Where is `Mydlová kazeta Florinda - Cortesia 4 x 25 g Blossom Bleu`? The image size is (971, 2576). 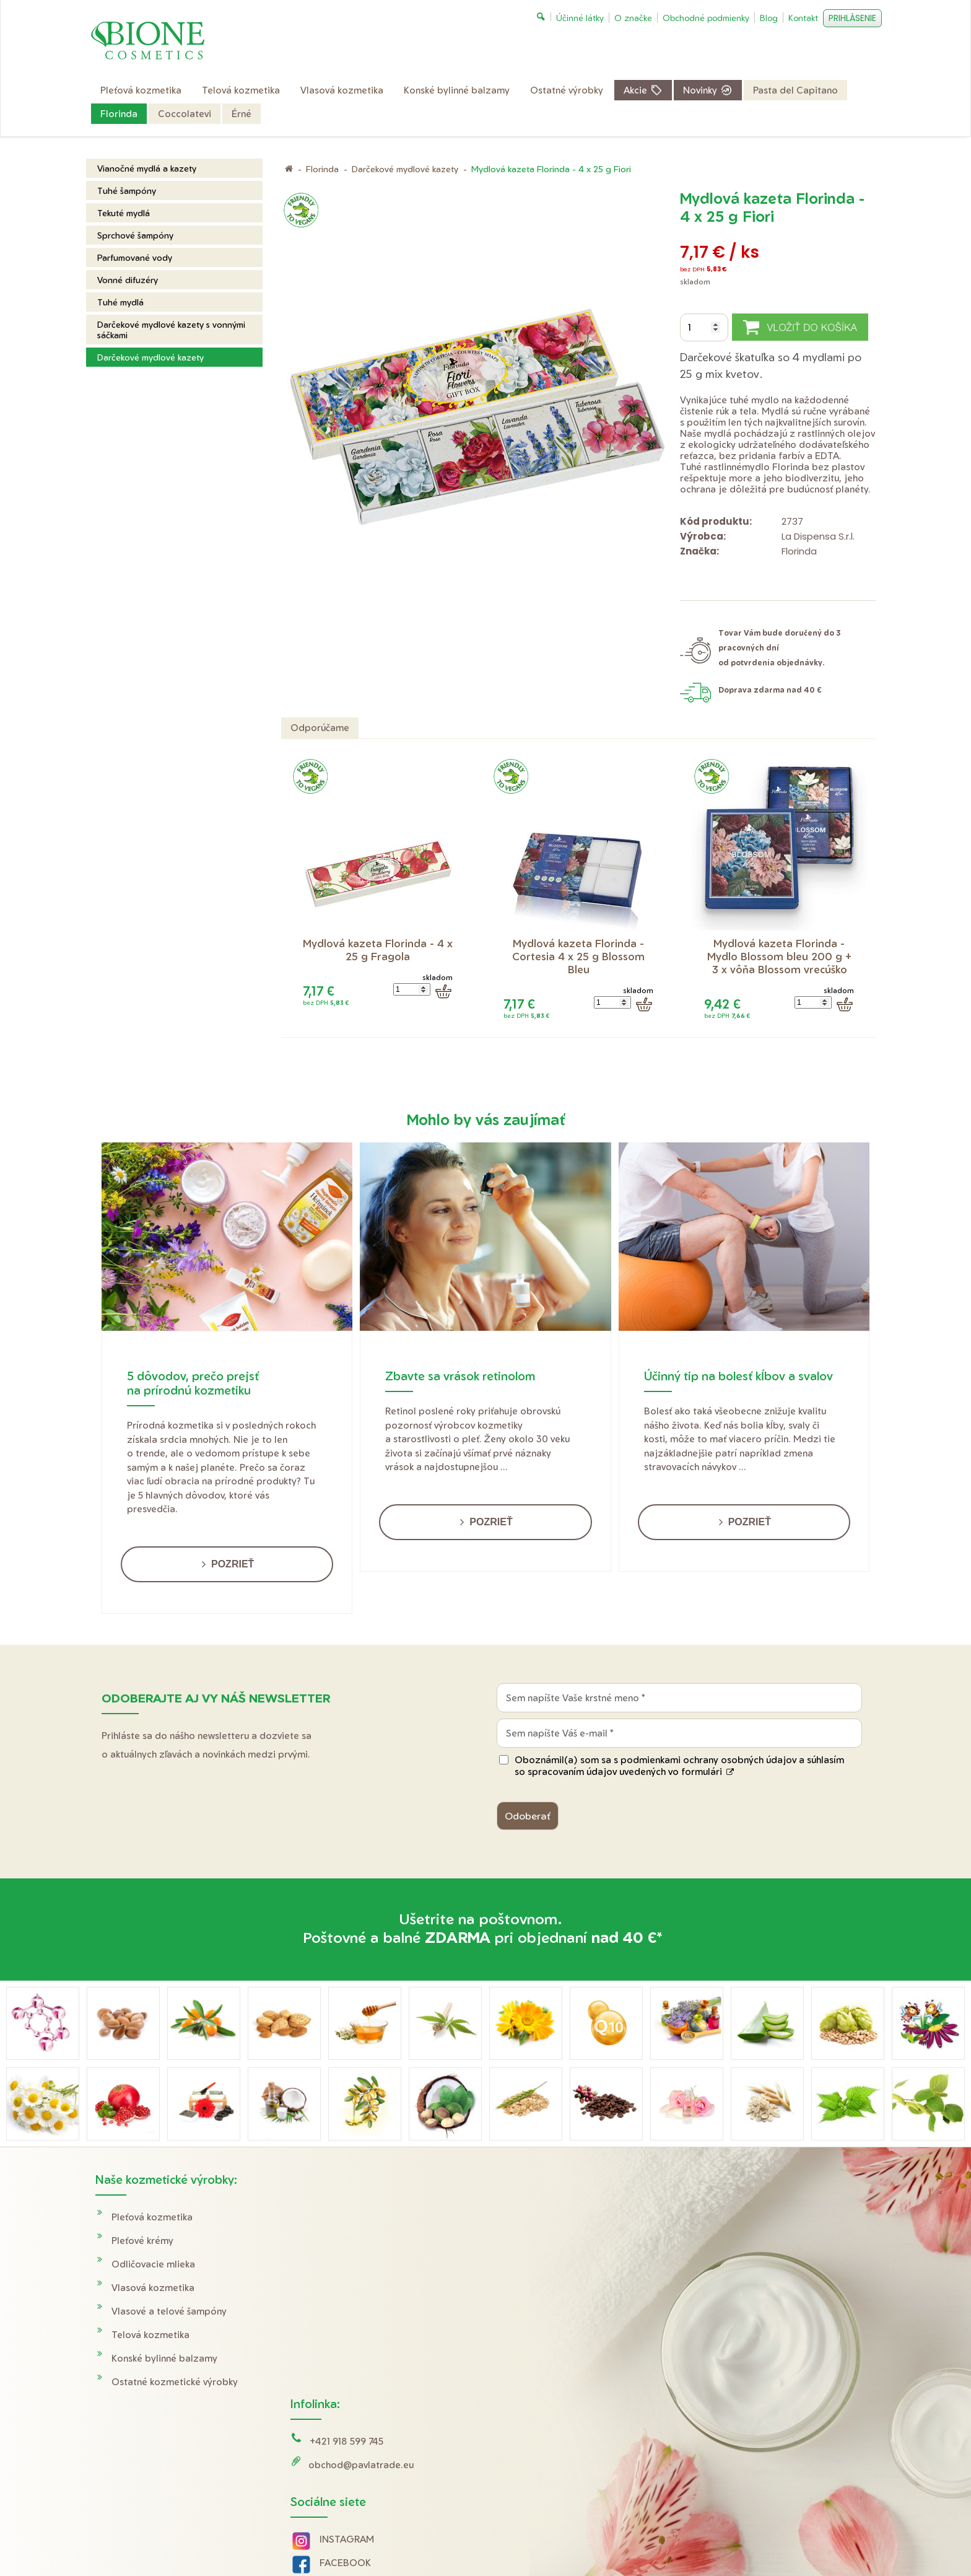
Mydlová kazeta Florinda - Cortesia 4 x 25 g Blossom Bleu is located at coordinates (580, 956).